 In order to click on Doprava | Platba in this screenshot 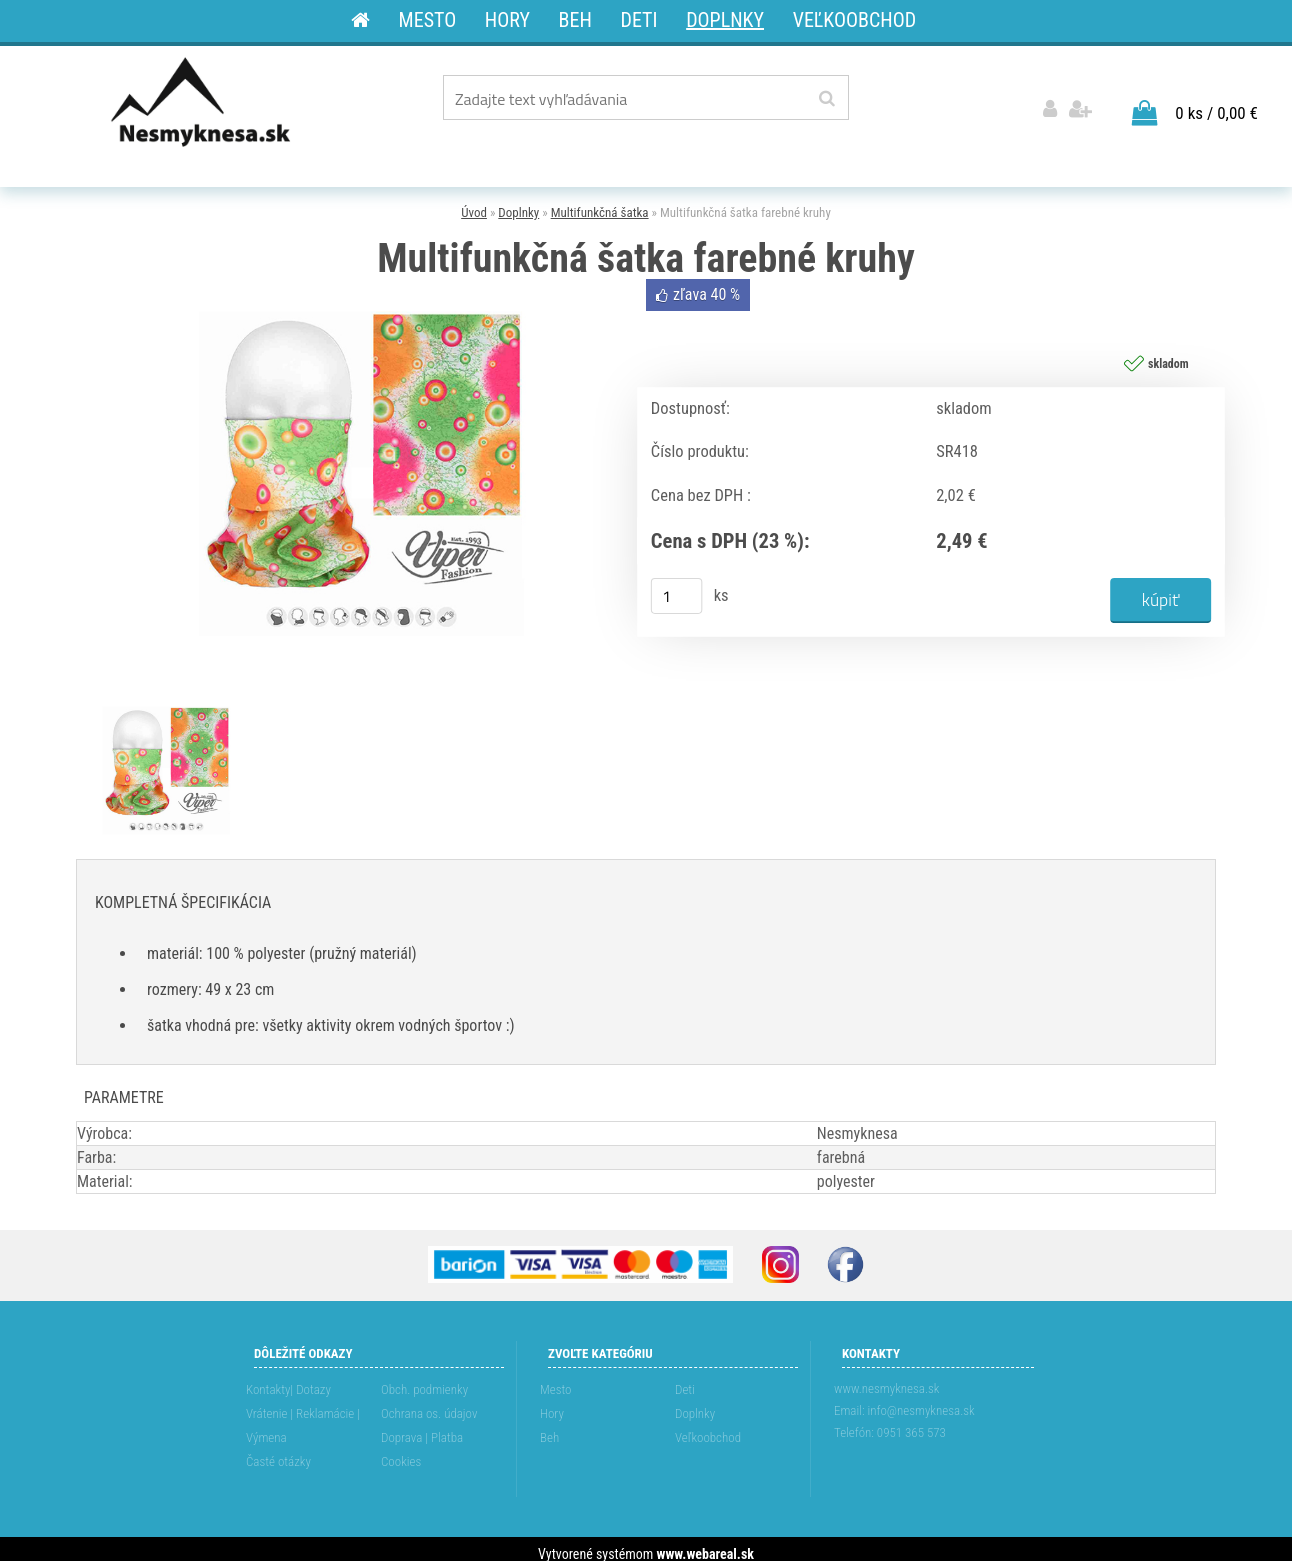, I will do `click(422, 1427)`.